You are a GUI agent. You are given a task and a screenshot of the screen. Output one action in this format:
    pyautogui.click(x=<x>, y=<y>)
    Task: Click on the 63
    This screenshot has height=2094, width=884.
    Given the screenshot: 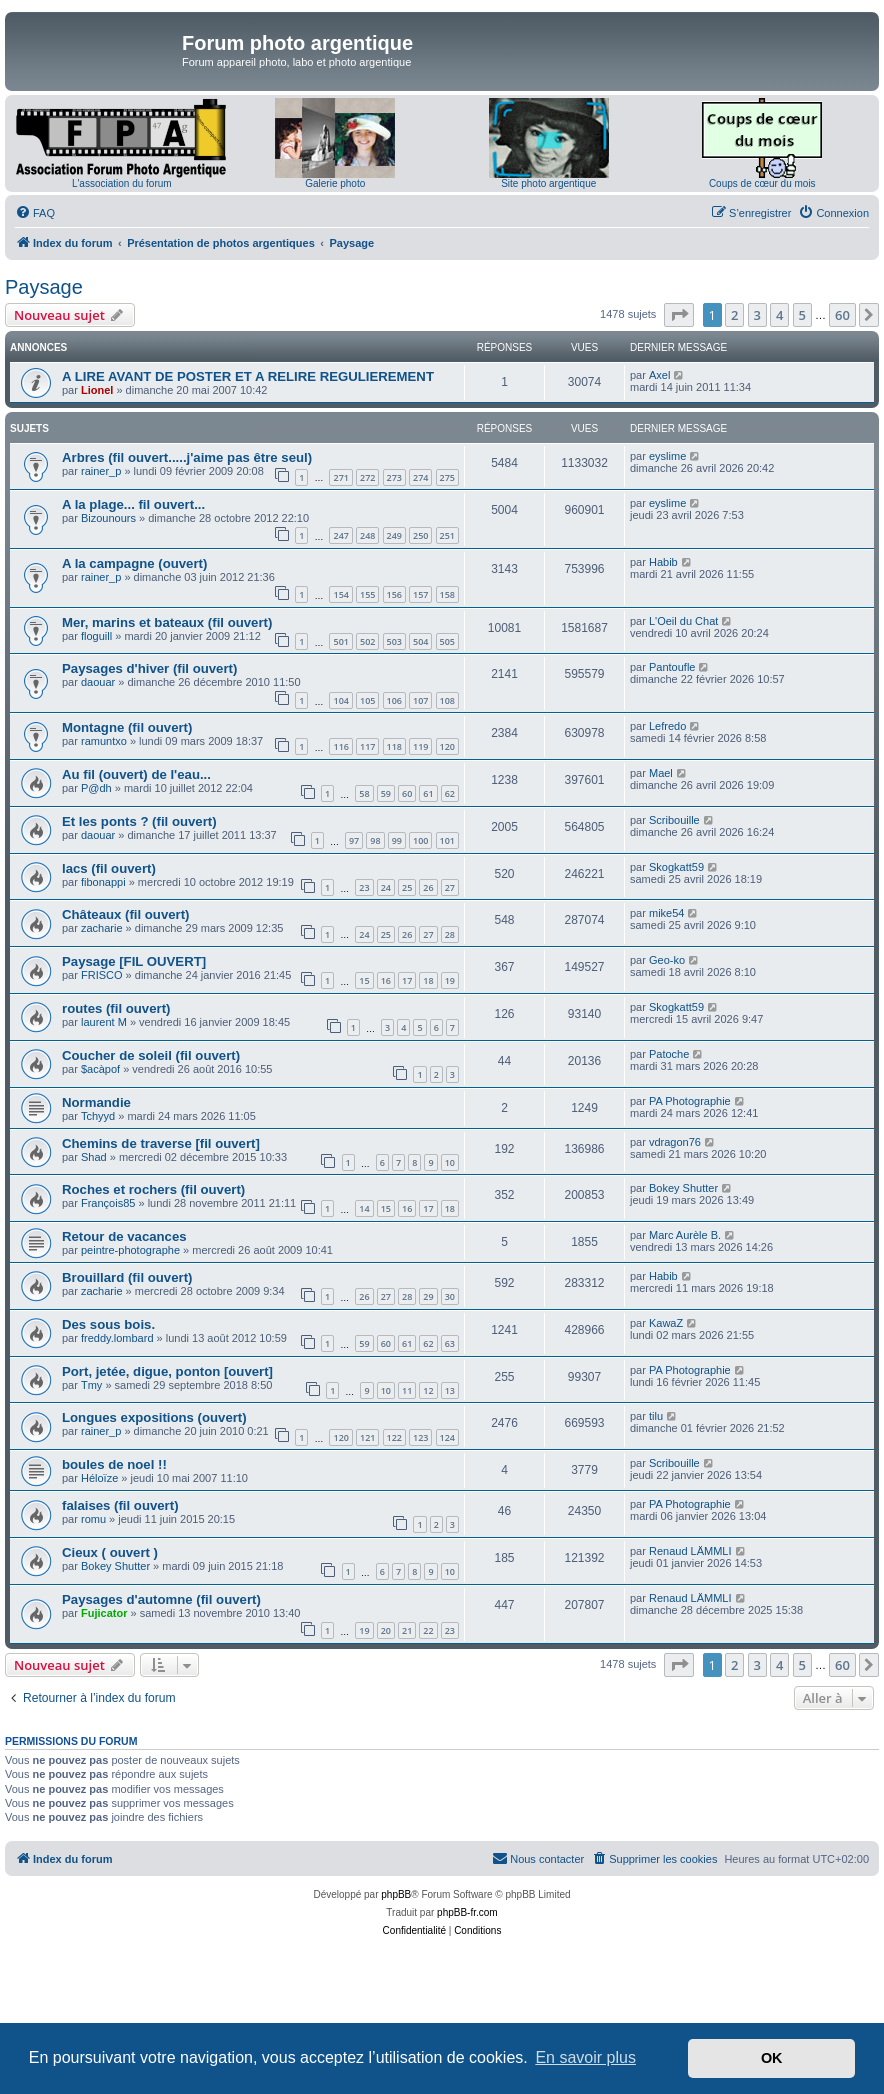 What is the action you would take?
    pyautogui.click(x=450, y=1343)
    